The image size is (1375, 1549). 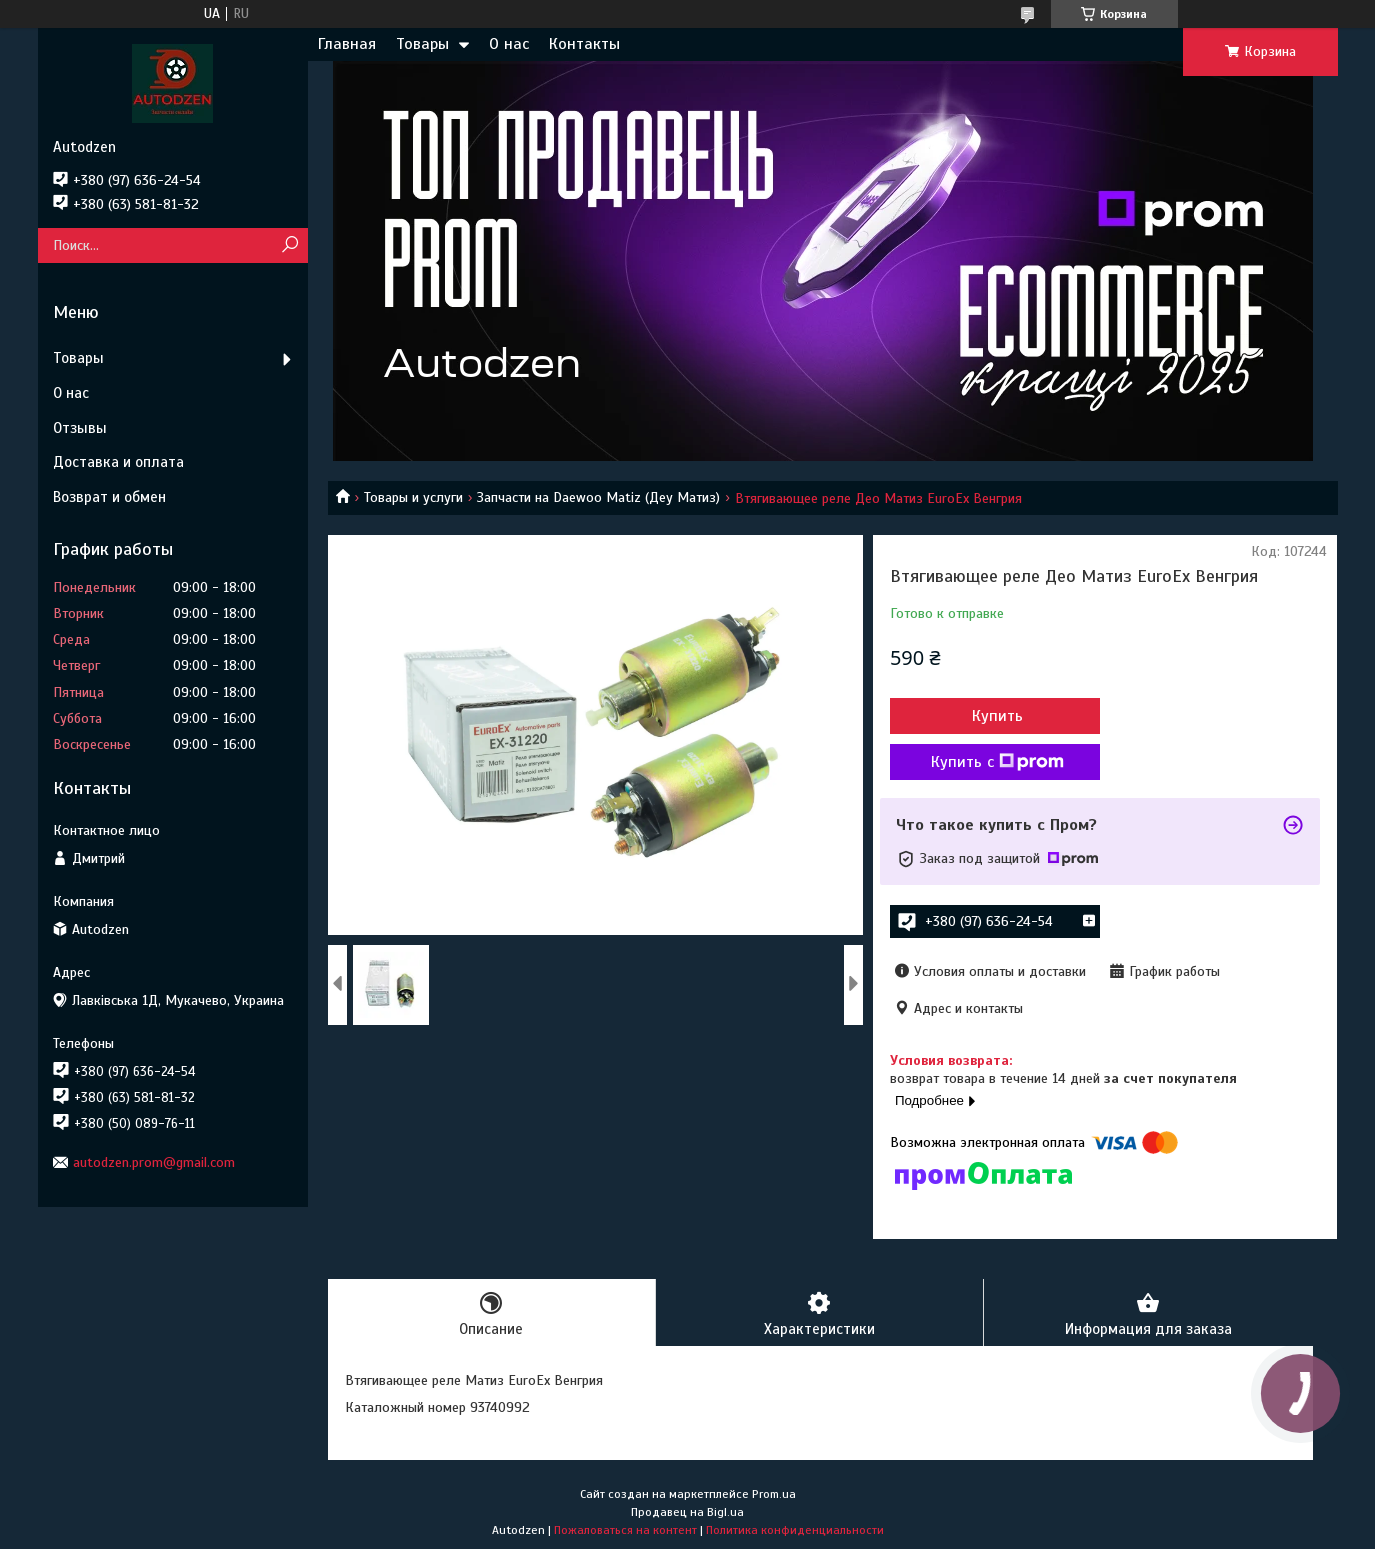 What do you see at coordinates (997, 762) in the screenshot?
I see `Купить с` at bounding box center [997, 762].